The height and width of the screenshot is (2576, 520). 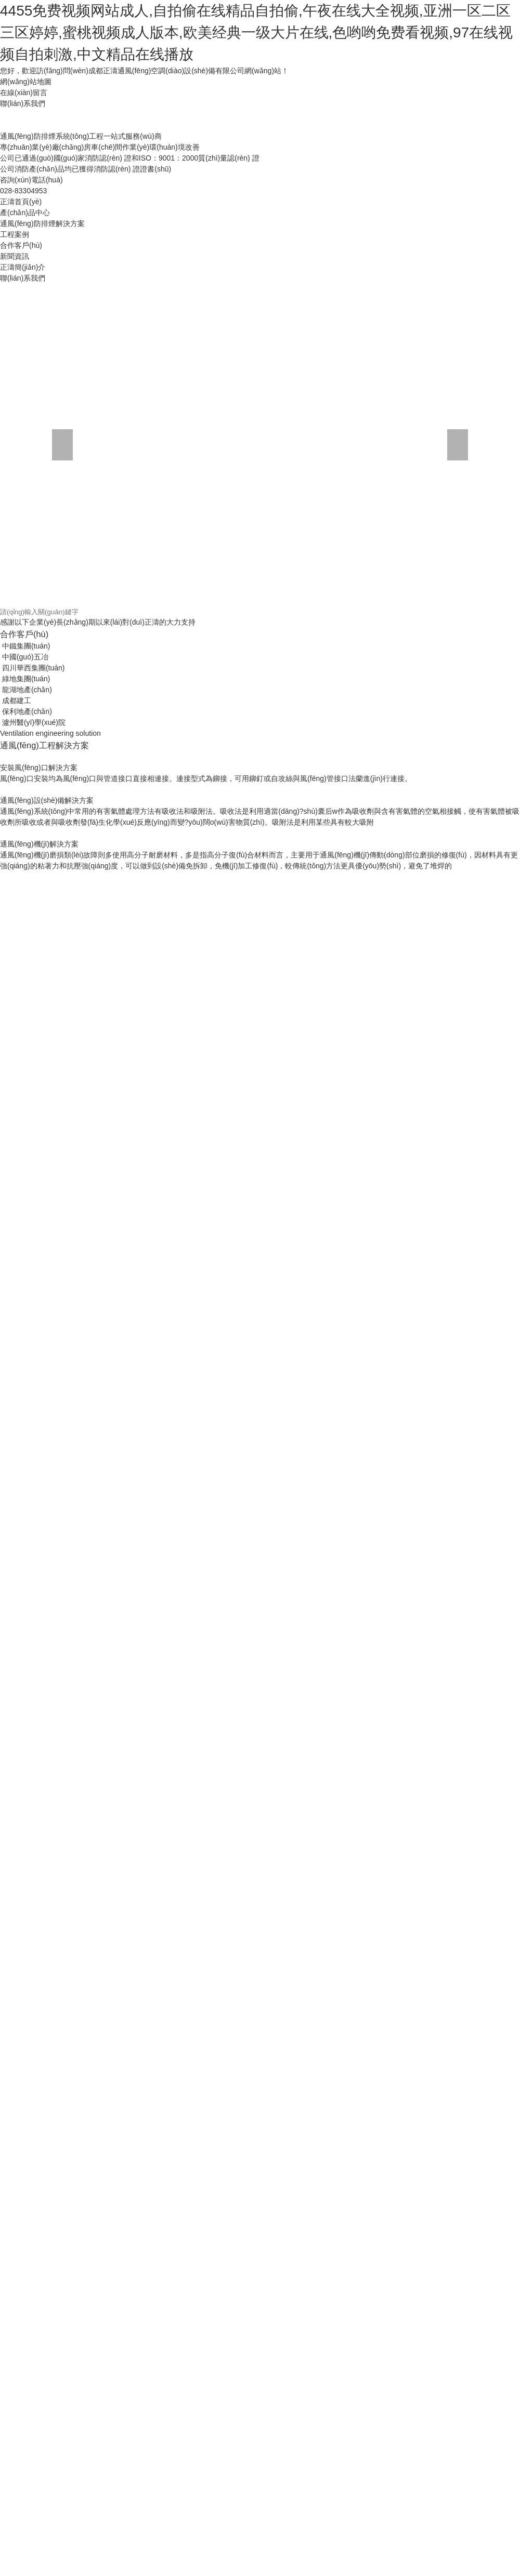 What do you see at coordinates (354, 1315) in the screenshot?
I see `国产在线视频中文字幕` at bounding box center [354, 1315].